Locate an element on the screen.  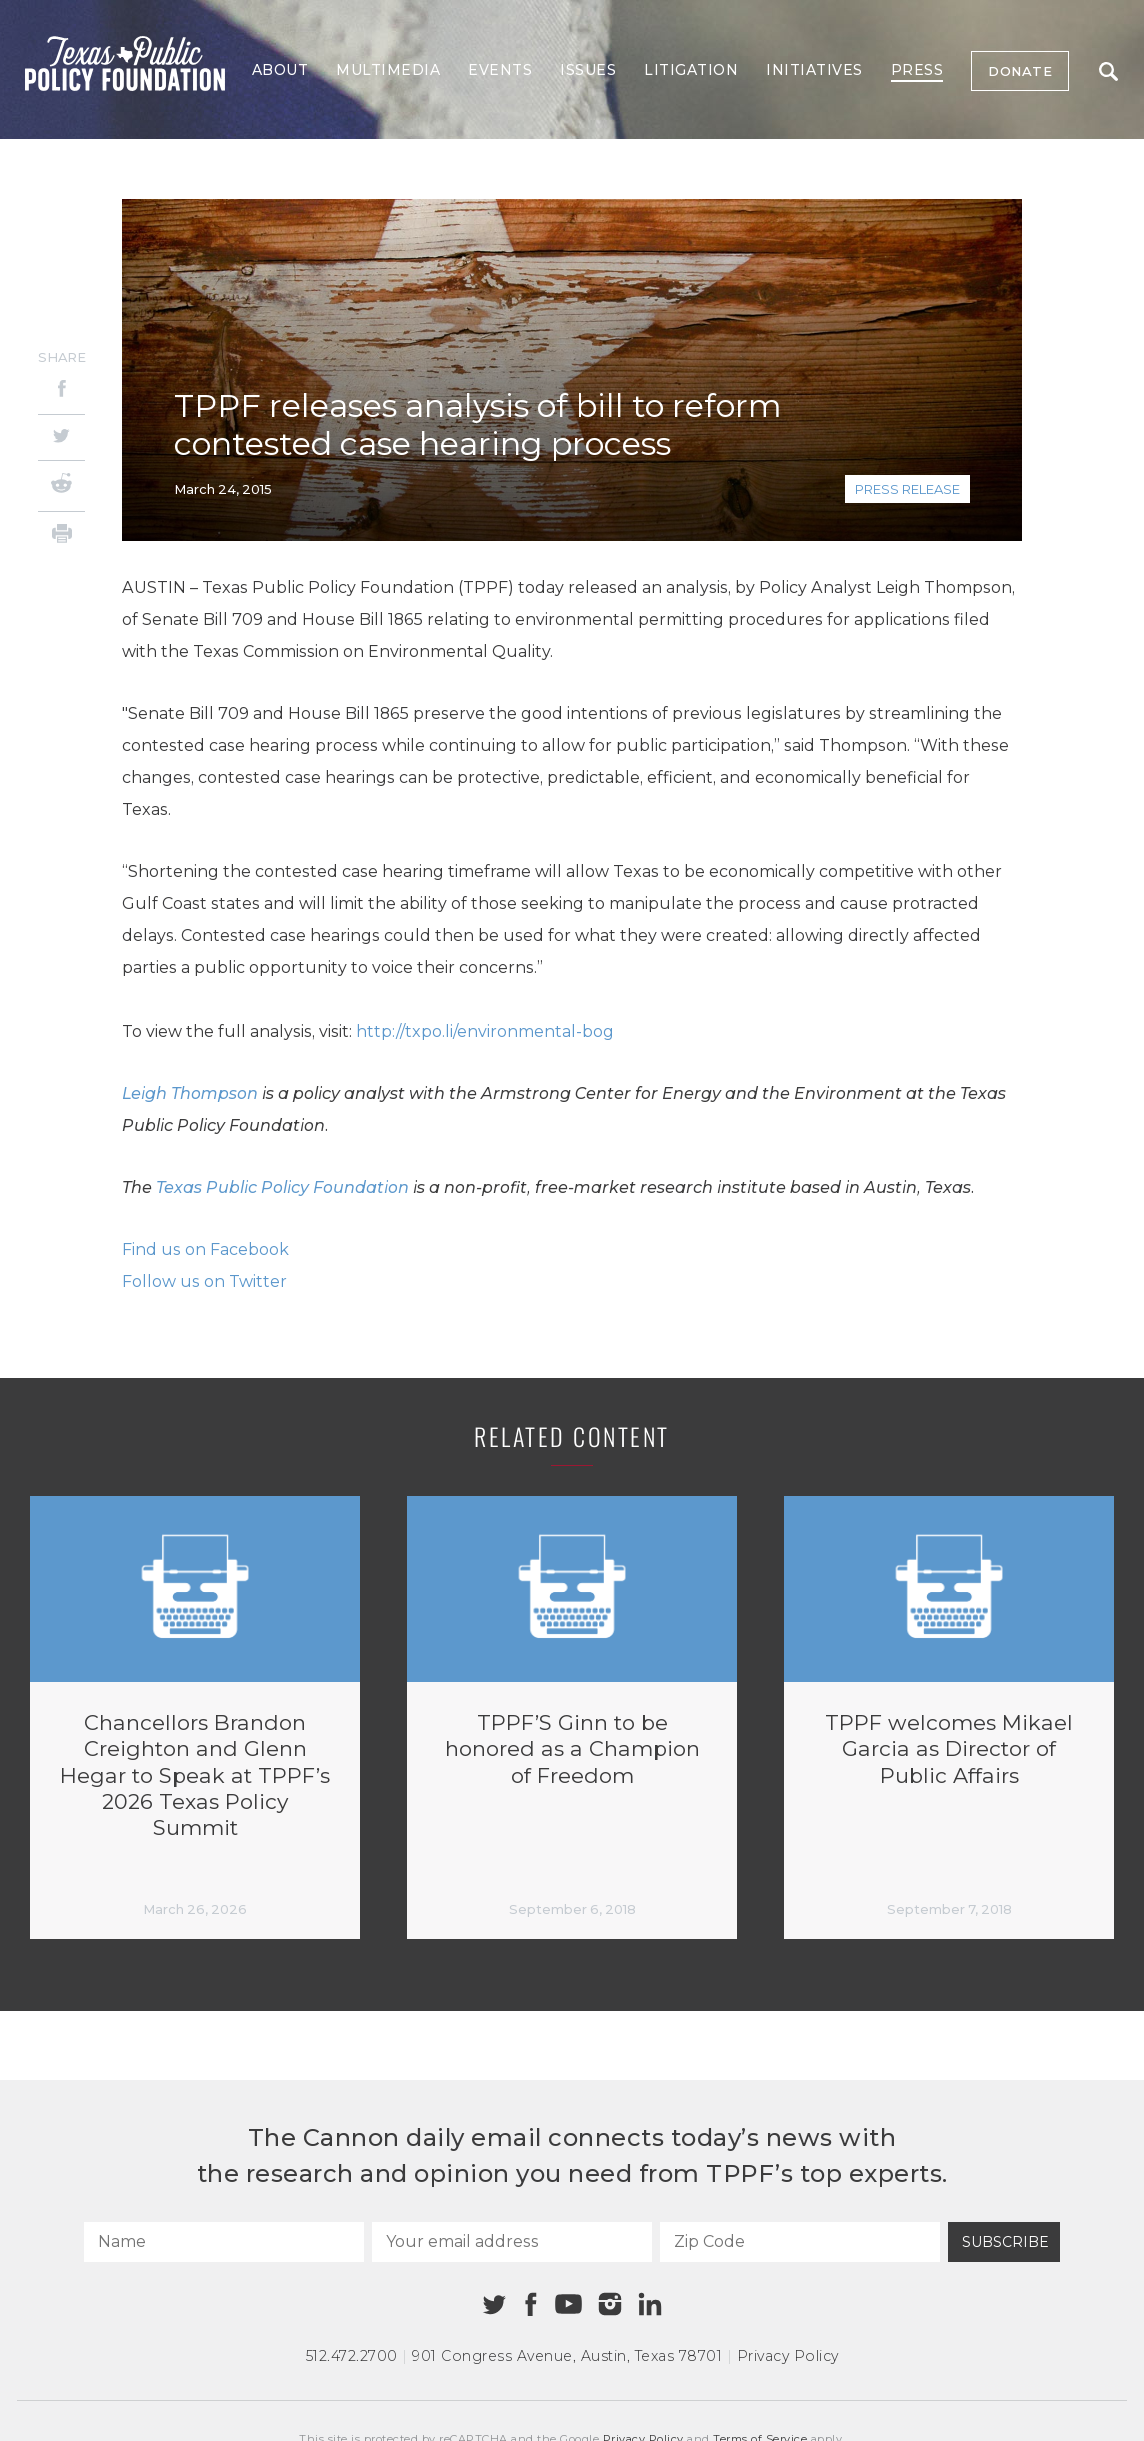
512.472.2700 is located at coordinates (352, 2356).